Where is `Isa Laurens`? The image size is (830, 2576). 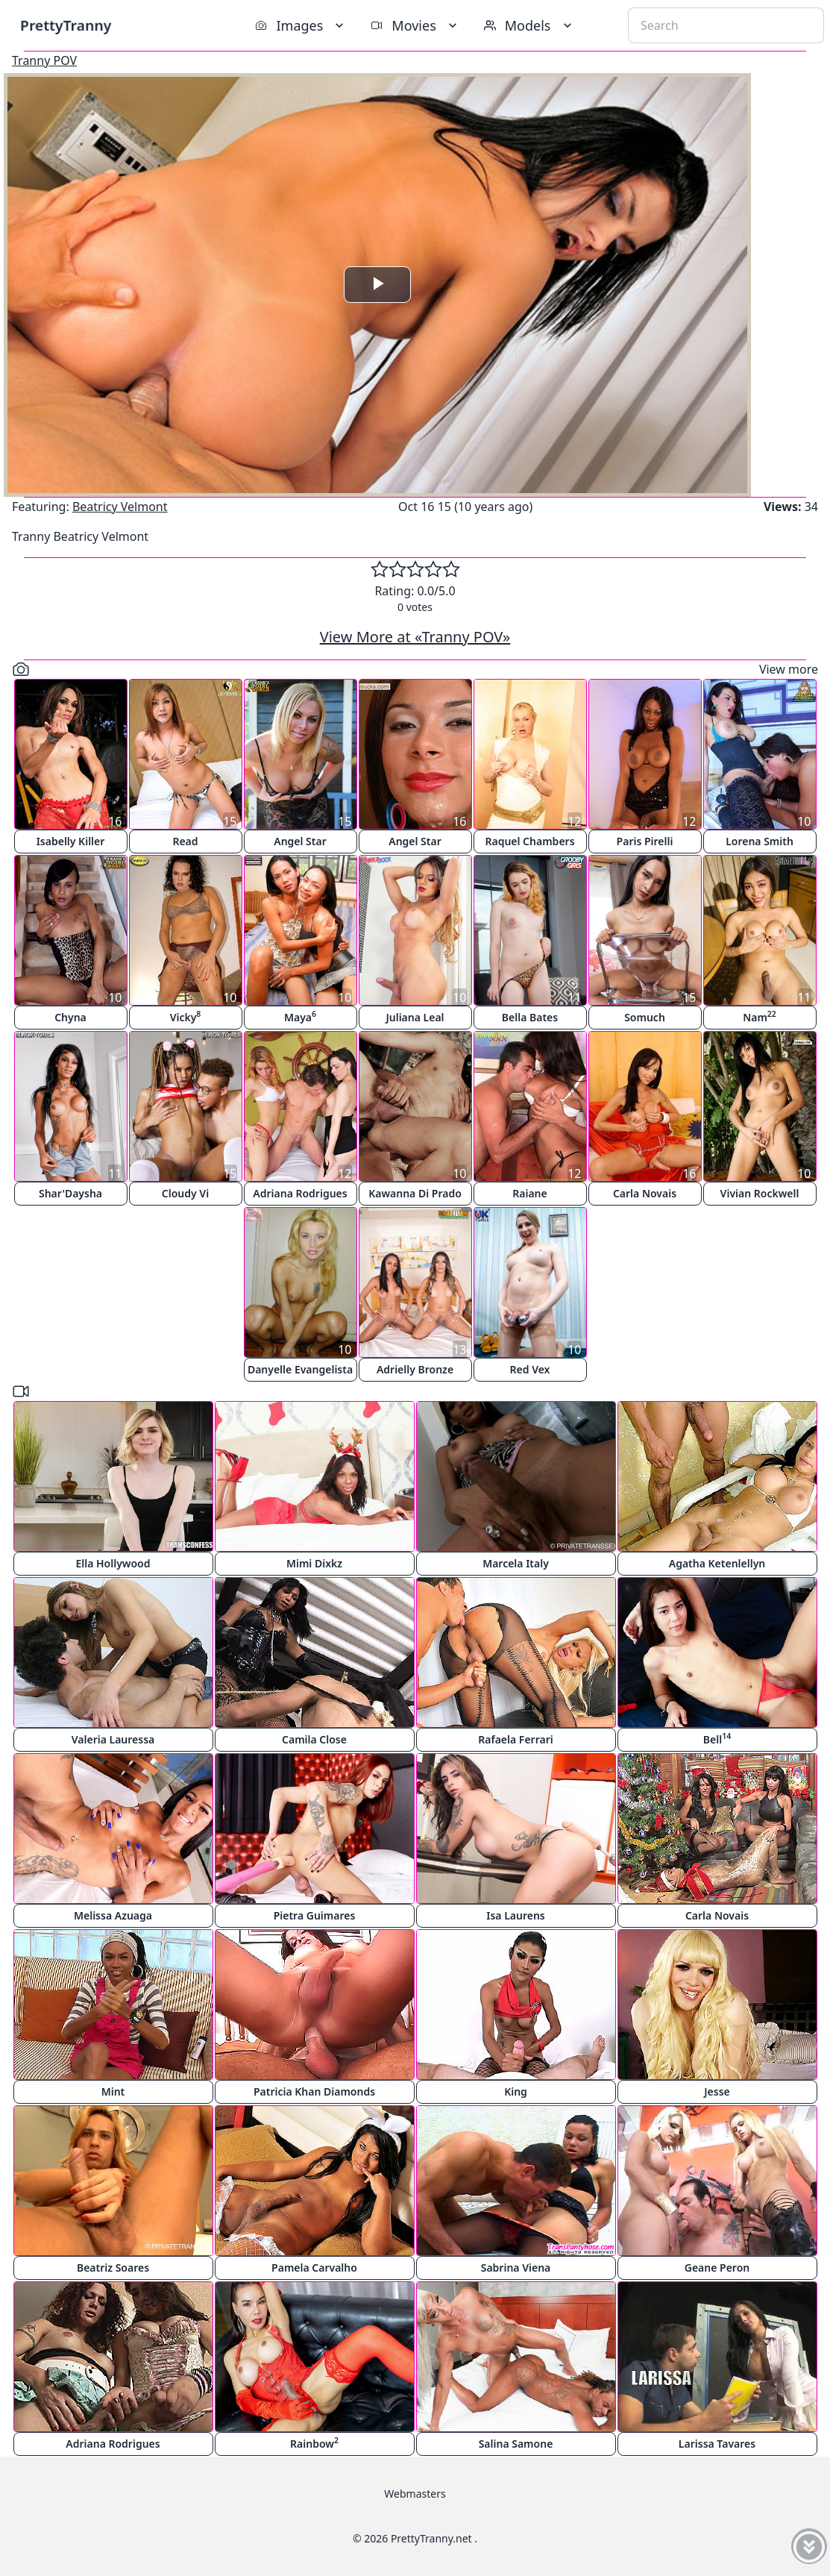
Isa Laurens is located at coordinates (515, 1915).